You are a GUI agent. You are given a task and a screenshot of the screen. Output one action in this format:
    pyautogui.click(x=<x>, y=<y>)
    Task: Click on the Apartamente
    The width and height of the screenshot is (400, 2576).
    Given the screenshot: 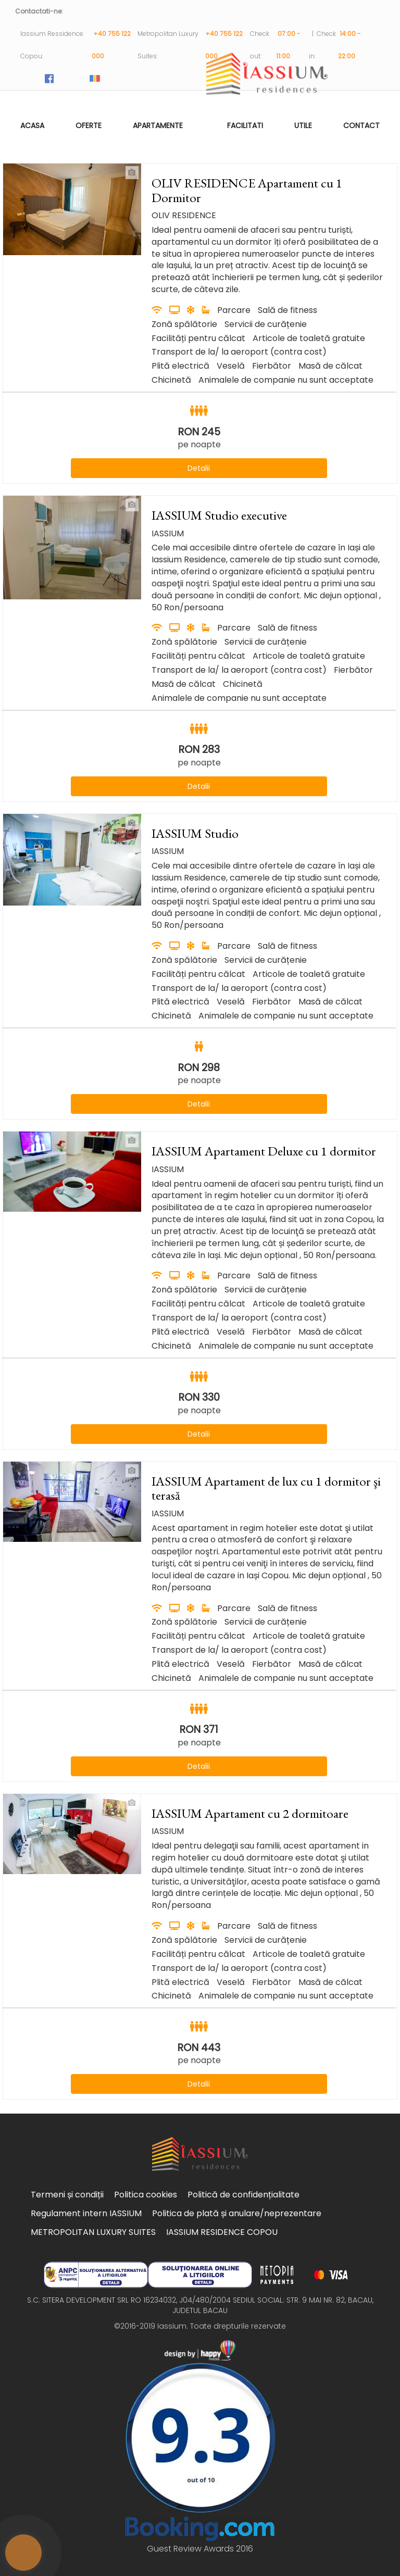 What is the action you would take?
    pyautogui.click(x=158, y=125)
    